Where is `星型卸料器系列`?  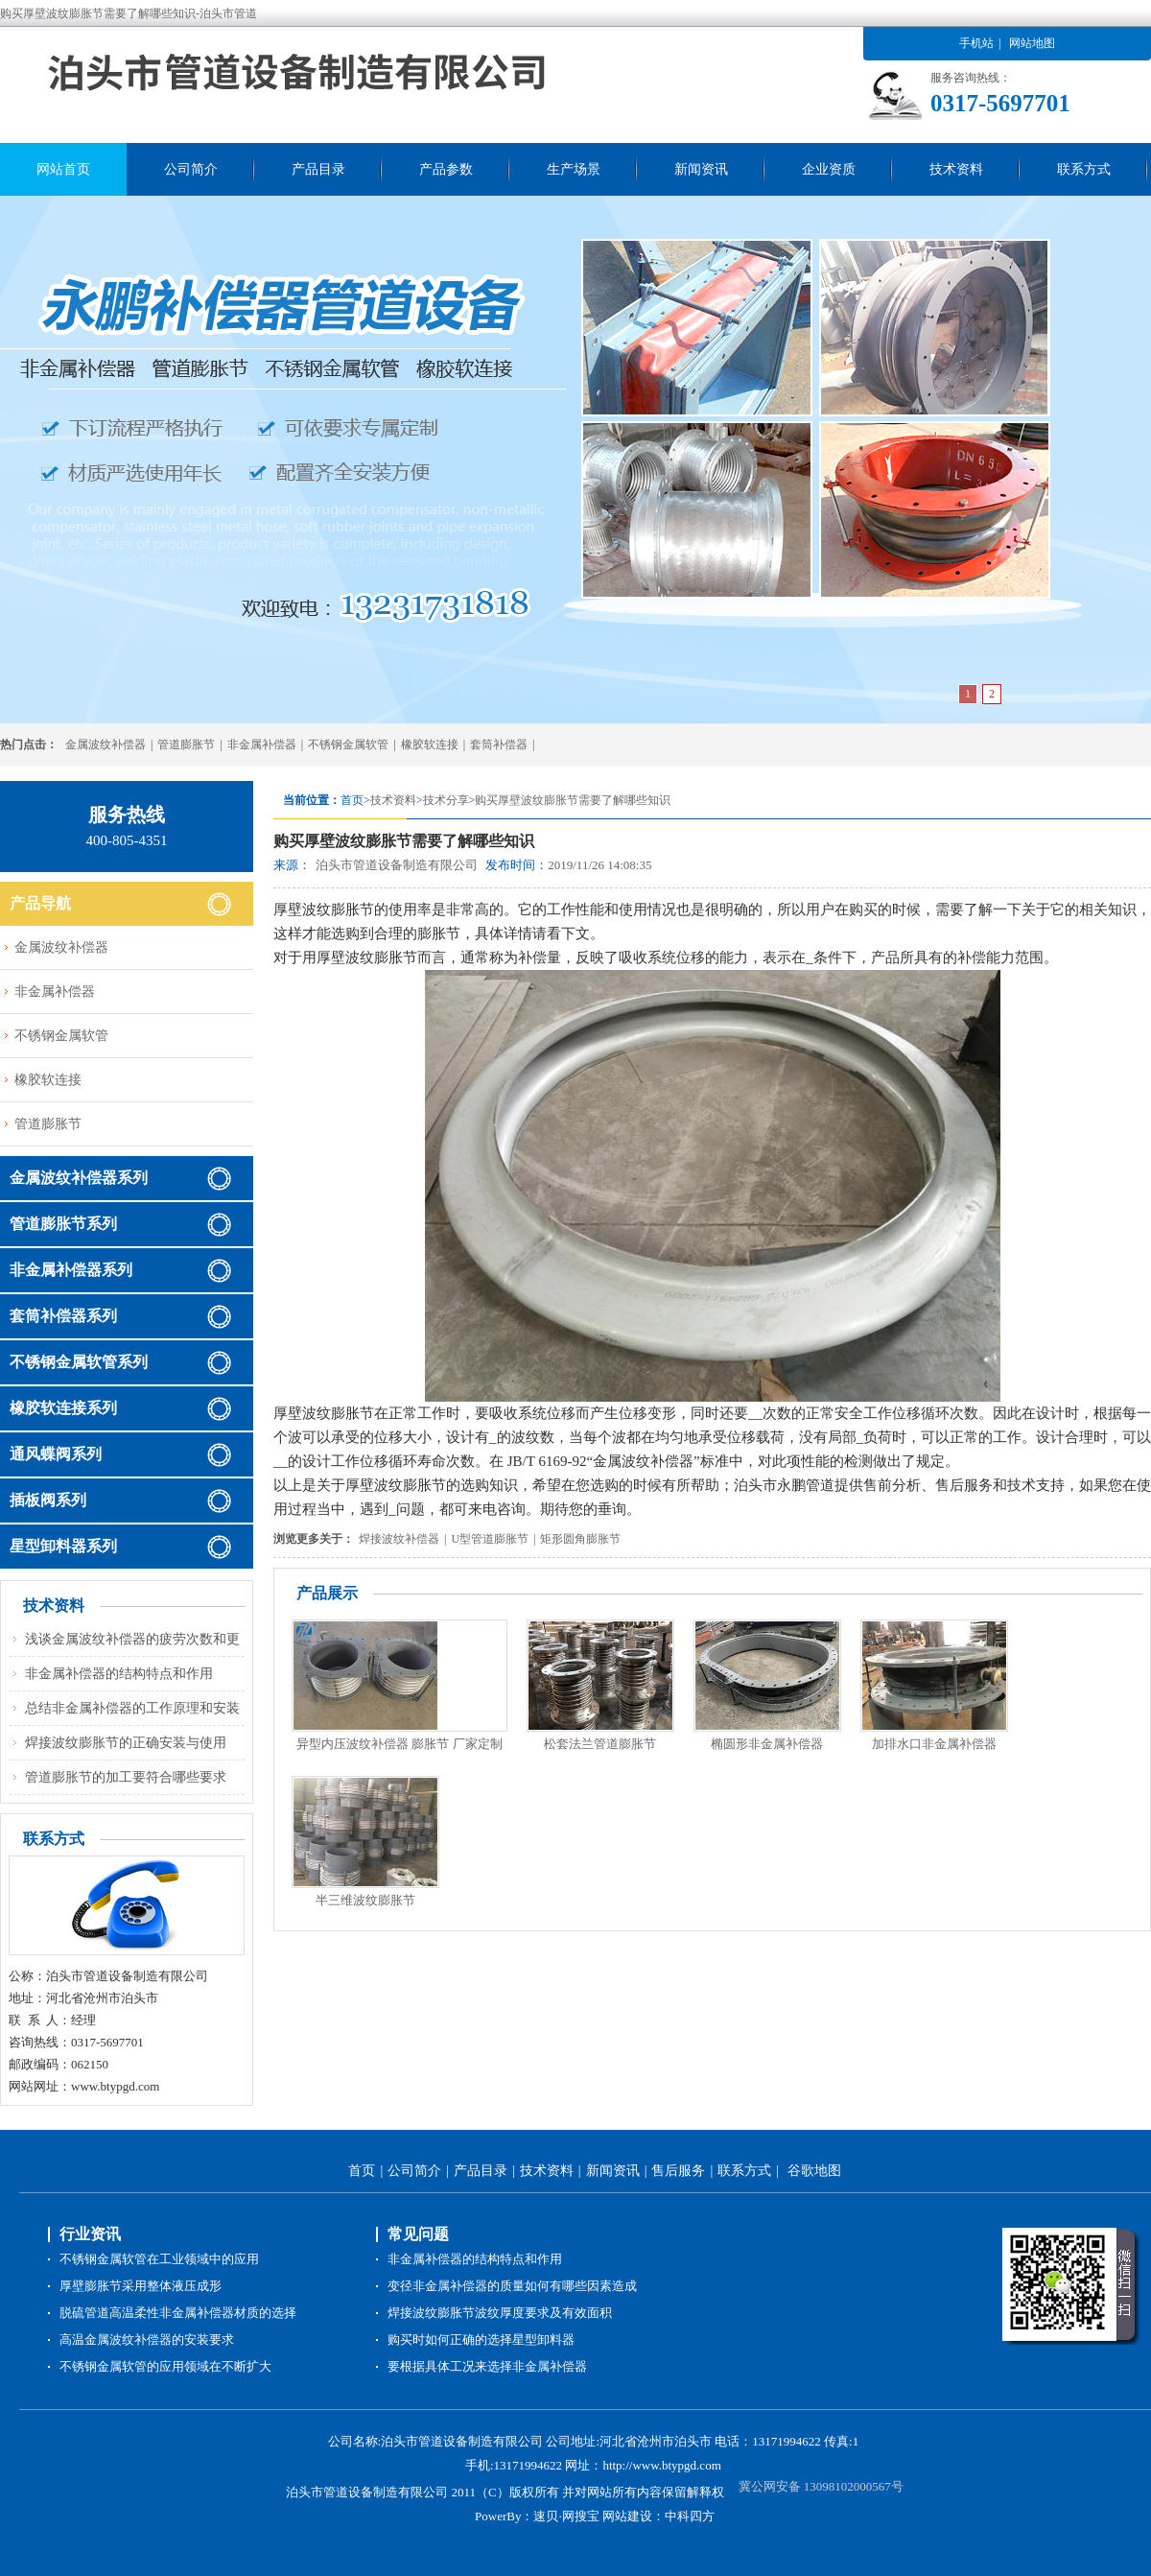
星型卸料器系列 is located at coordinates (63, 1546).